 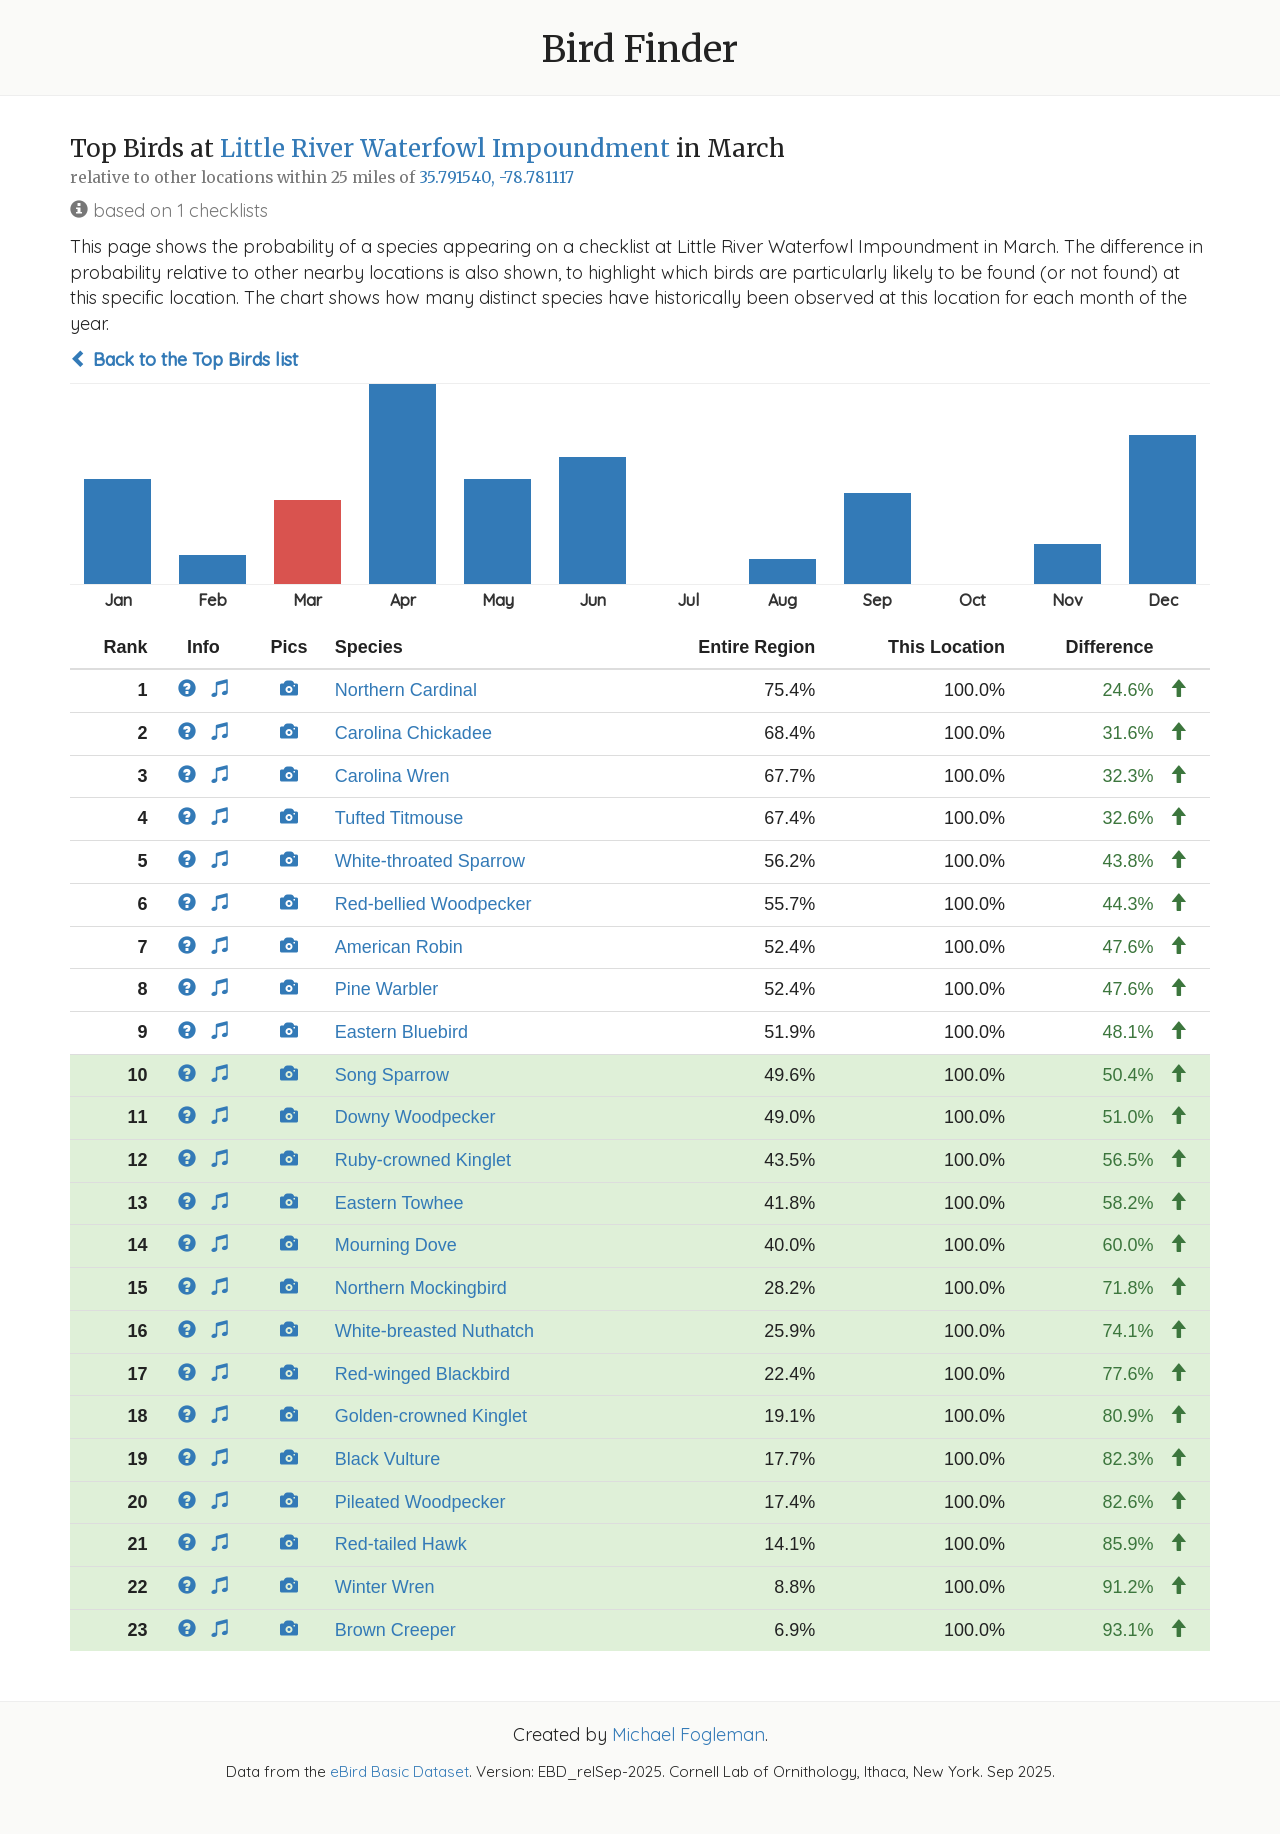 What do you see at coordinates (392, 776) in the screenshot?
I see `Carolina Wren` at bounding box center [392, 776].